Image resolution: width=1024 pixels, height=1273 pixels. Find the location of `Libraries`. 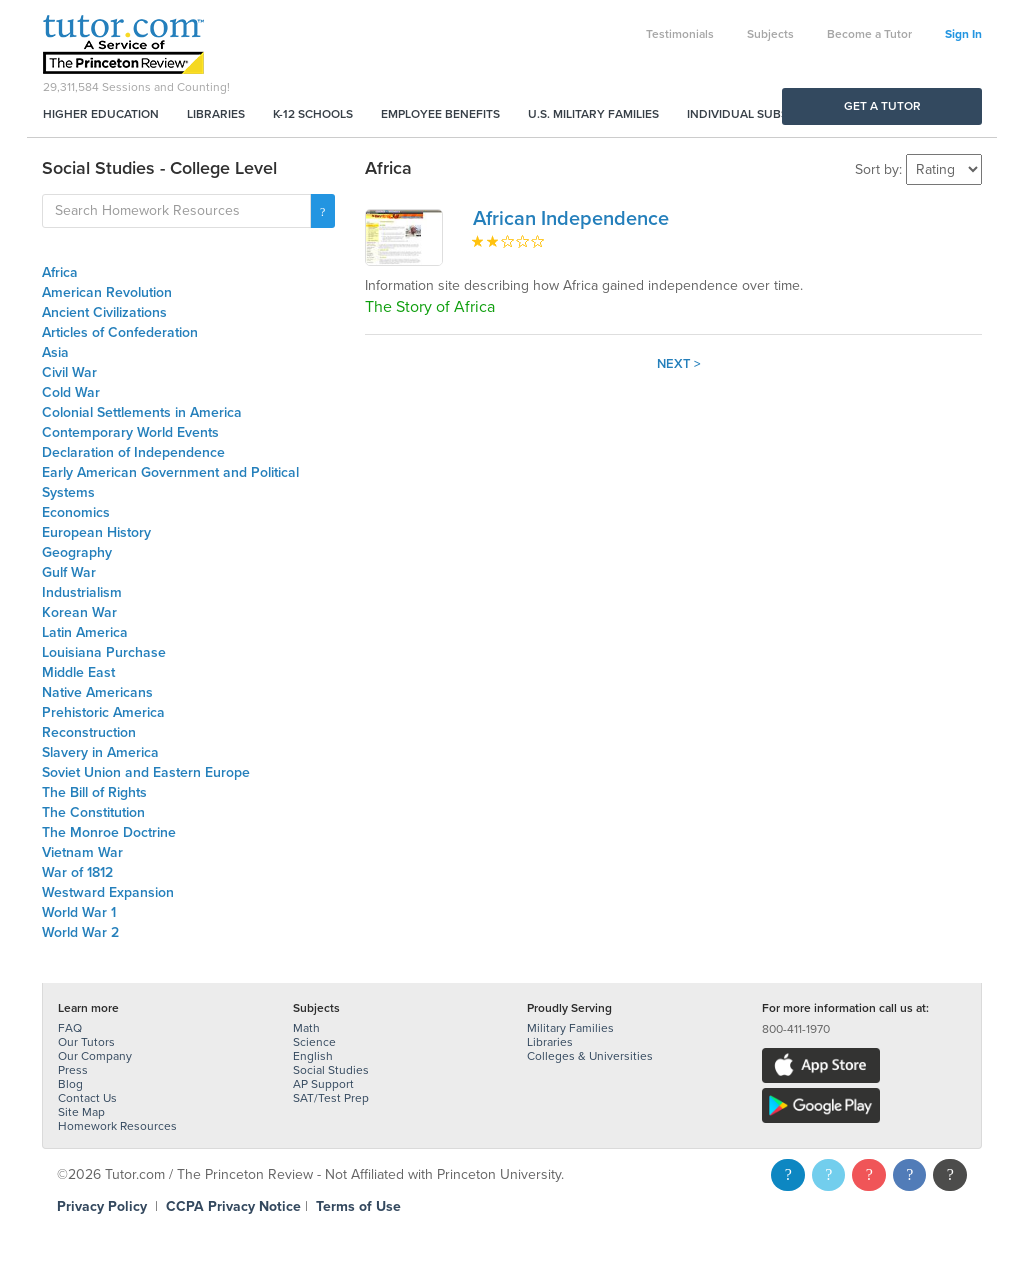

Libraries is located at coordinates (216, 114).